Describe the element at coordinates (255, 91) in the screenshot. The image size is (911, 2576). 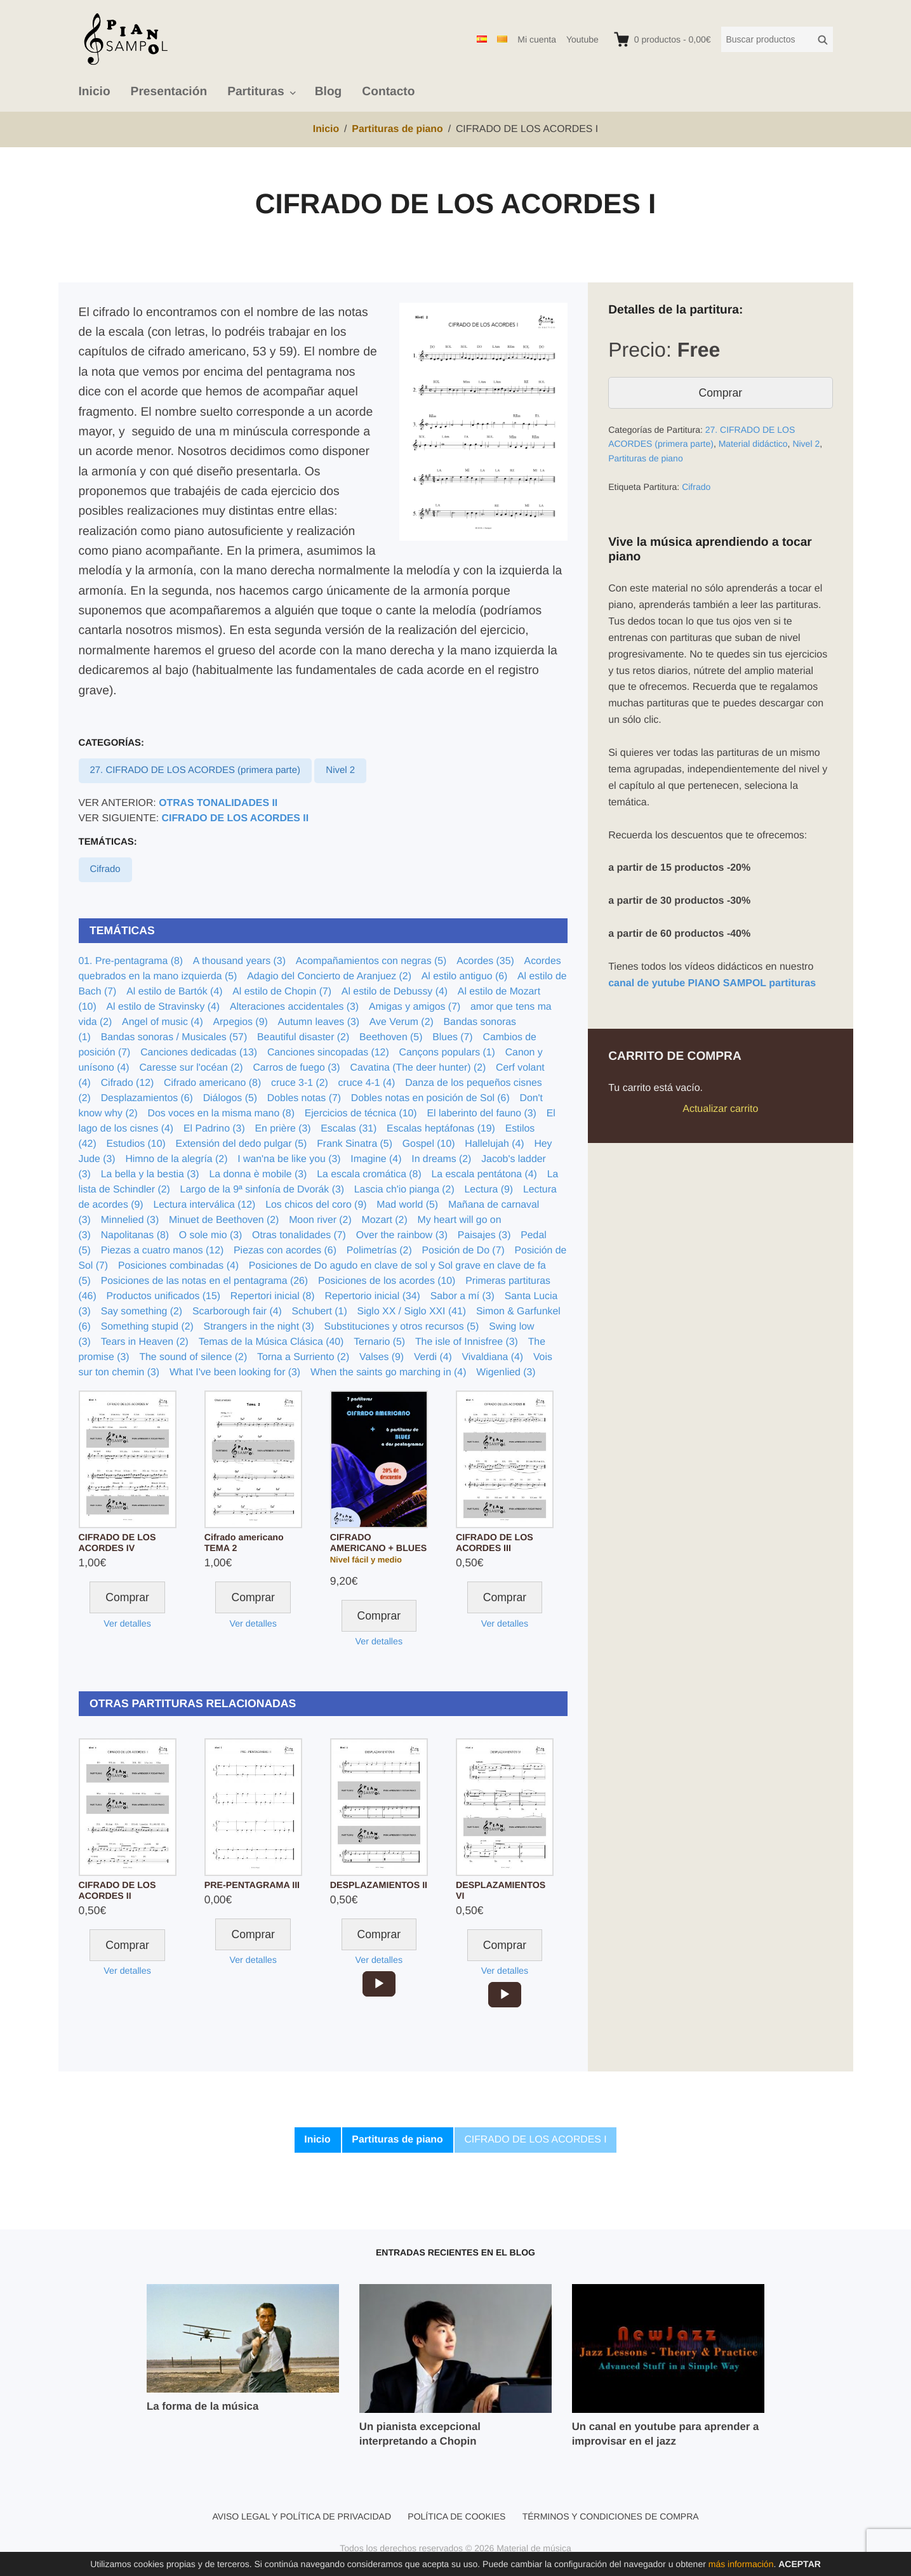
I see `Partituras` at that location.